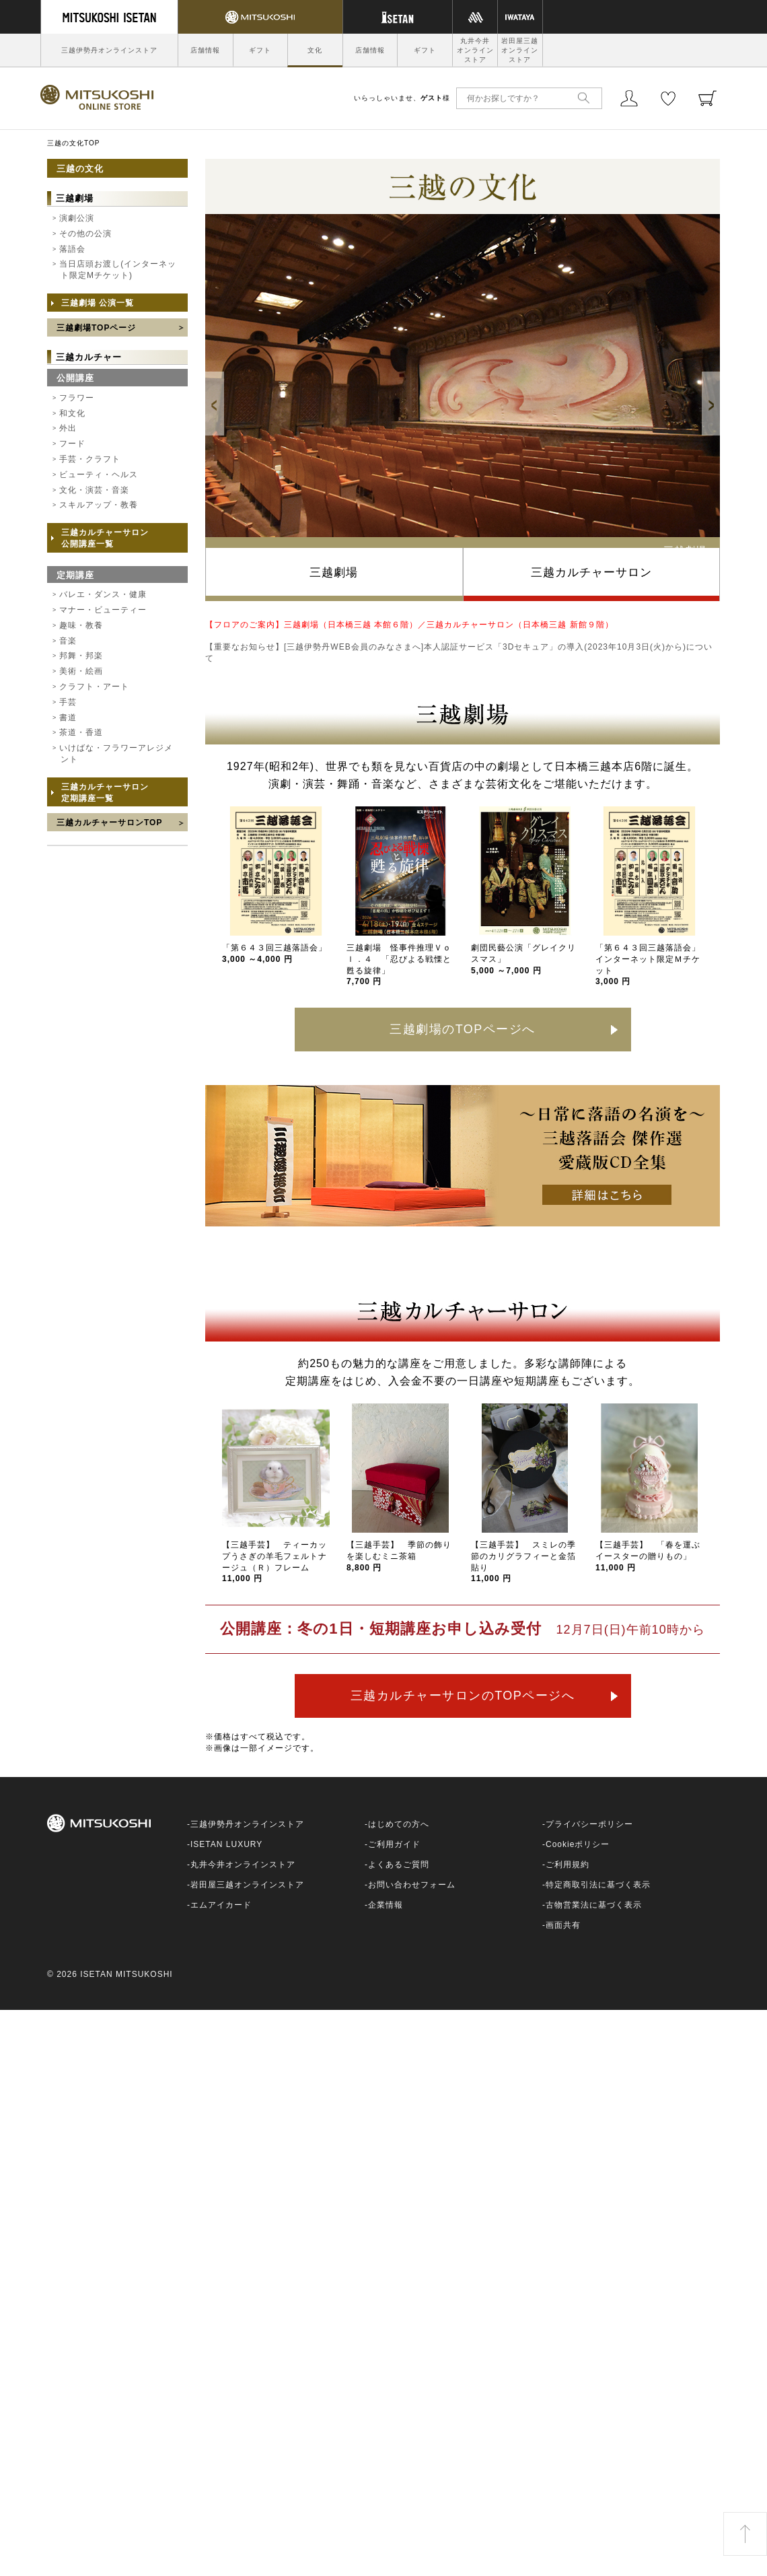 The image size is (767, 2576). What do you see at coordinates (598, 1884) in the screenshot?
I see `特定商取引法に基づく表示` at bounding box center [598, 1884].